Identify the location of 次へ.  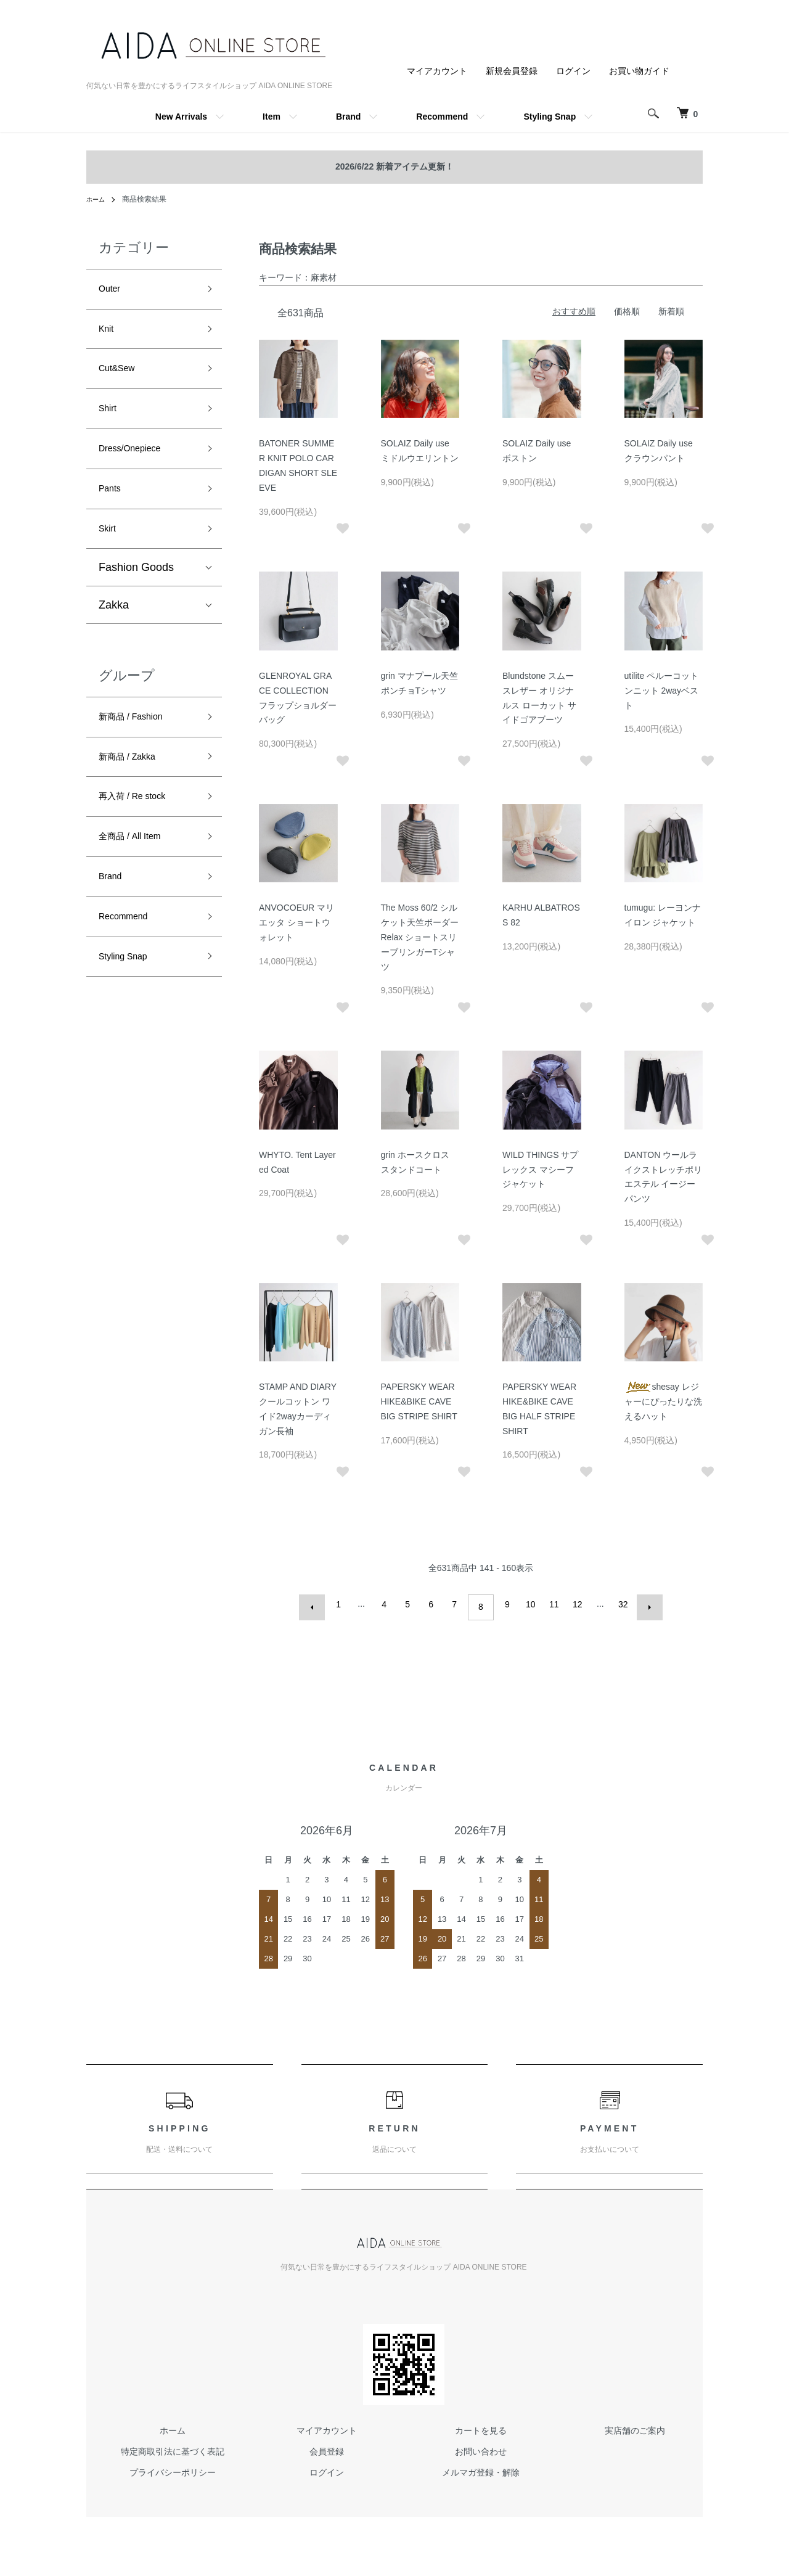
(643, 1604).